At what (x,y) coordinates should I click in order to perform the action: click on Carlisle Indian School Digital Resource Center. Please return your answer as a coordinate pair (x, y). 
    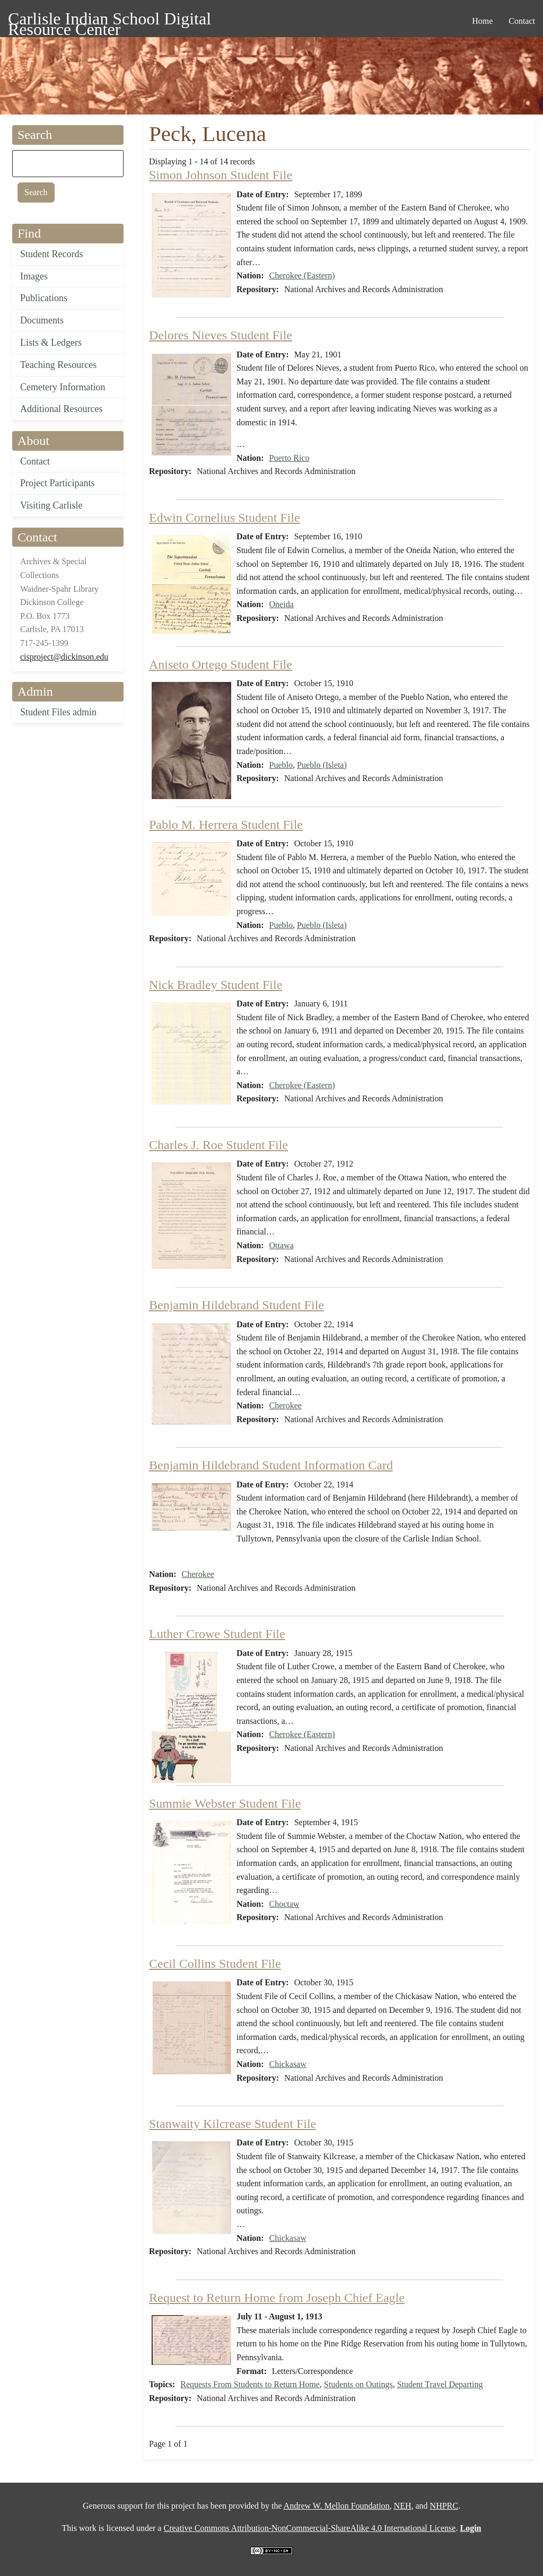
    Looking at the image, I should click on (109, 20).